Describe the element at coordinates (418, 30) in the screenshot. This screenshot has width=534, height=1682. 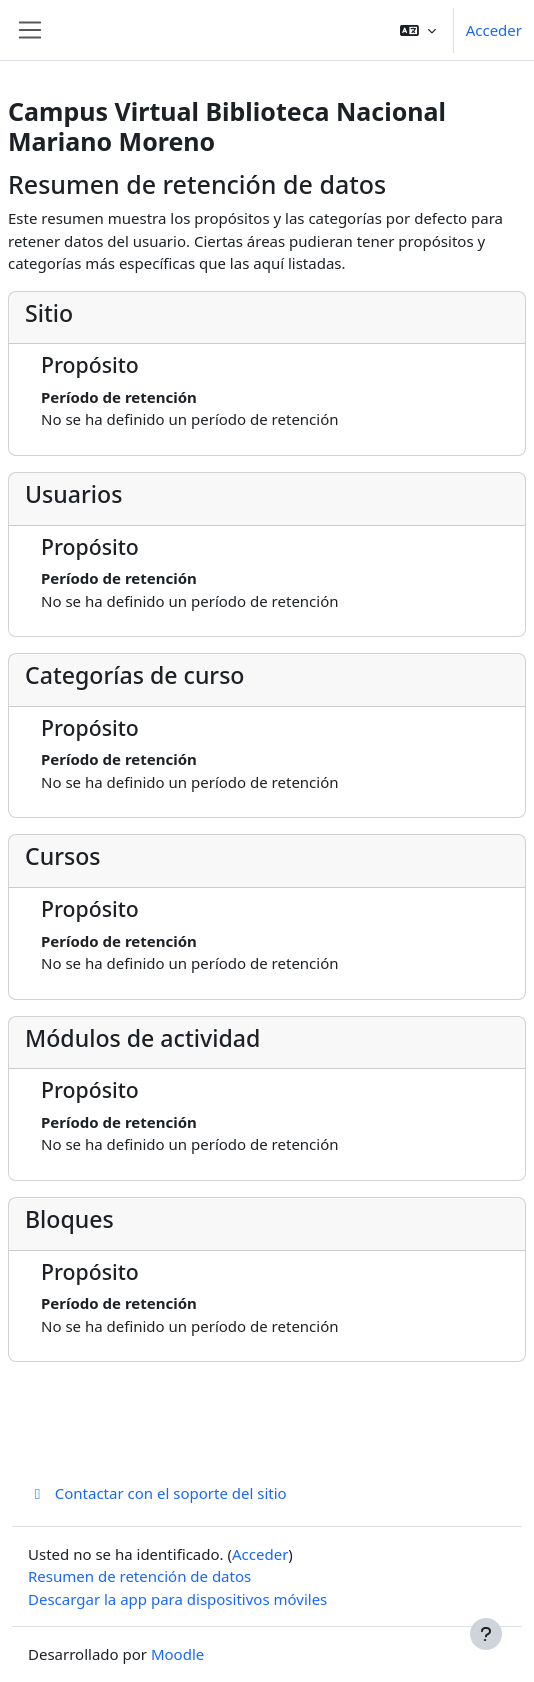
I see `[button]` at that location.